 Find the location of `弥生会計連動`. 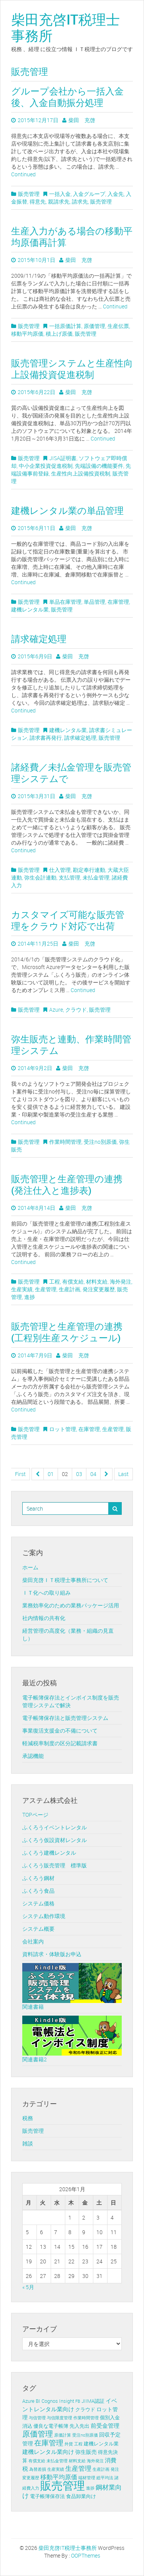

弥生会計連動 is located at coordinates (40, 877).